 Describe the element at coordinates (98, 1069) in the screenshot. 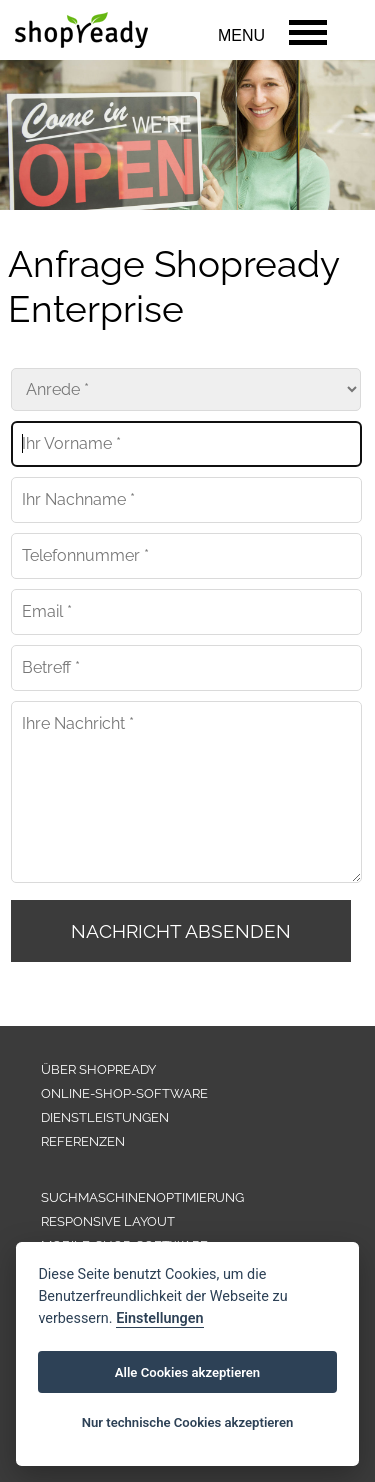

I see `ÜBER SHOPREADY` at that location.